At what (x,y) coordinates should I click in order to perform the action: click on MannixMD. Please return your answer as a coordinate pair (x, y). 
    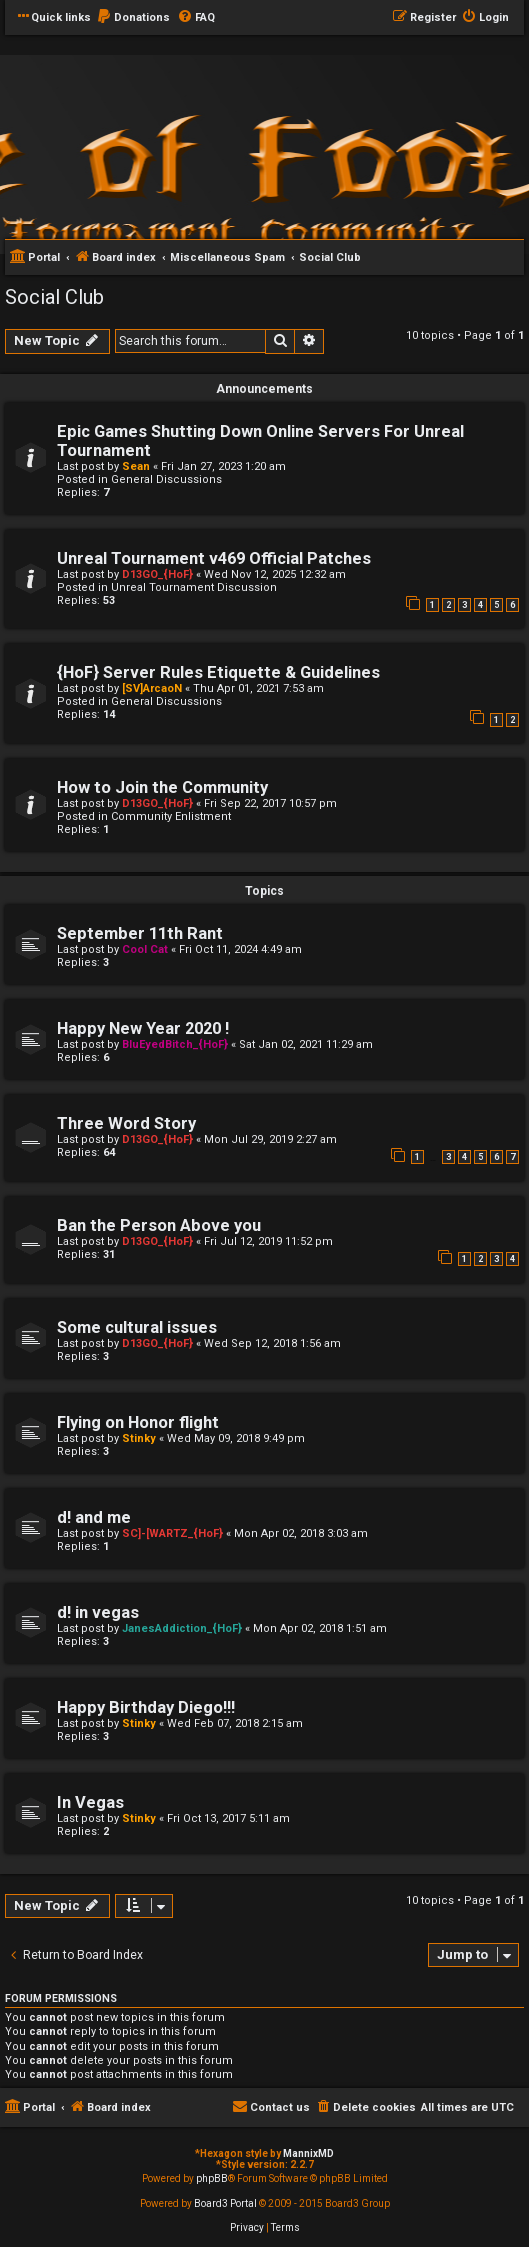
    Looking at the image, I should click on (308, 2153).